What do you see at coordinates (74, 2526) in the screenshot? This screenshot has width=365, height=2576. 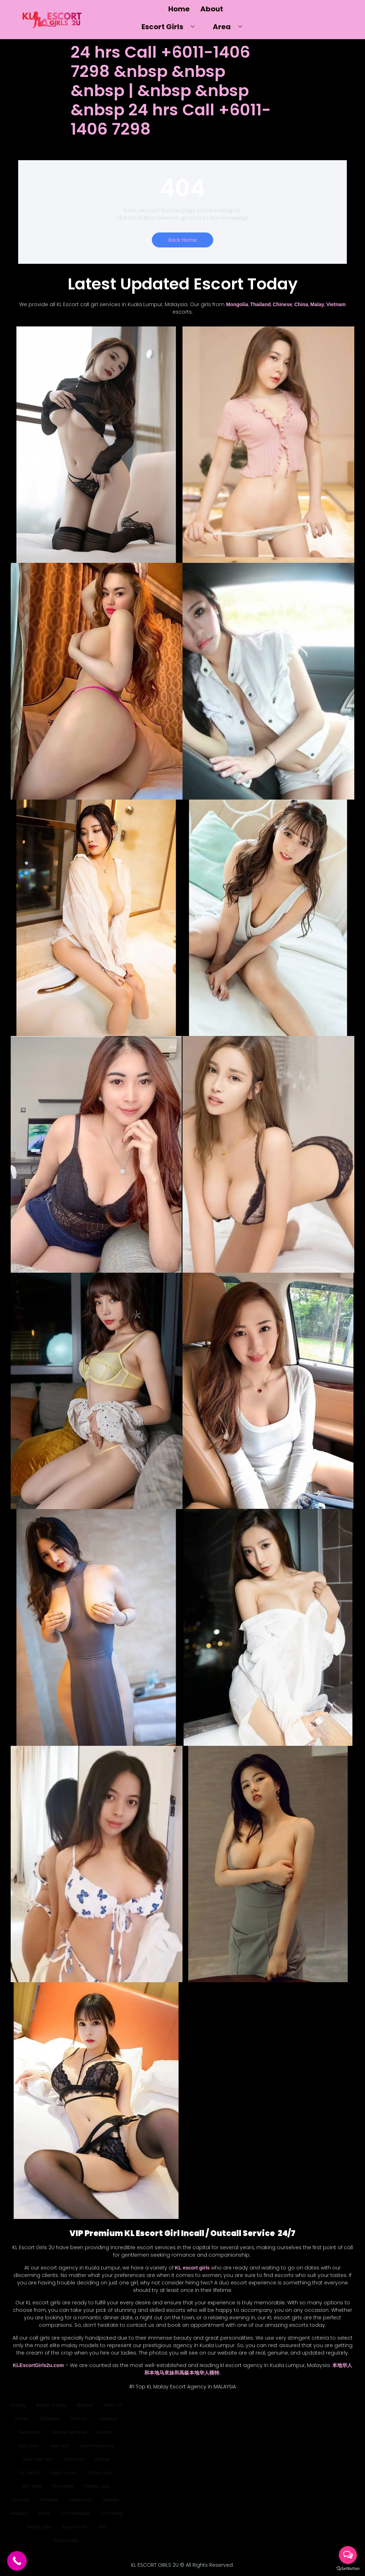 I see `Sungai Buloh` at bounding box center [74, 2526].